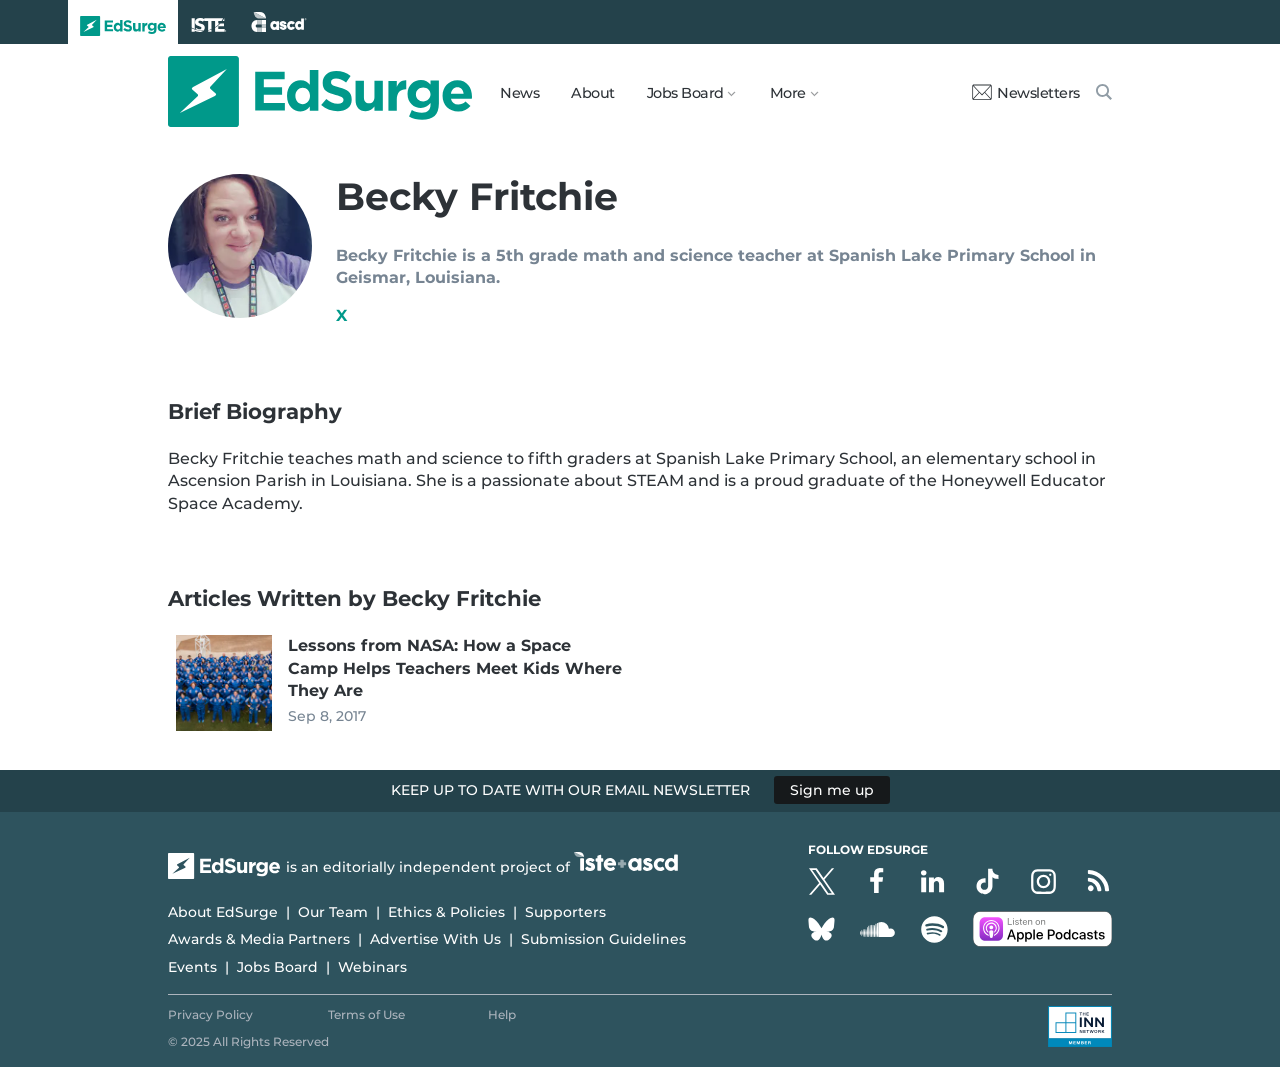 This screenshot has width=1280, height=1067. Describe the element at coordinates (259, 939) in the screenshot. I see `Awards & Media Partners` at that location.